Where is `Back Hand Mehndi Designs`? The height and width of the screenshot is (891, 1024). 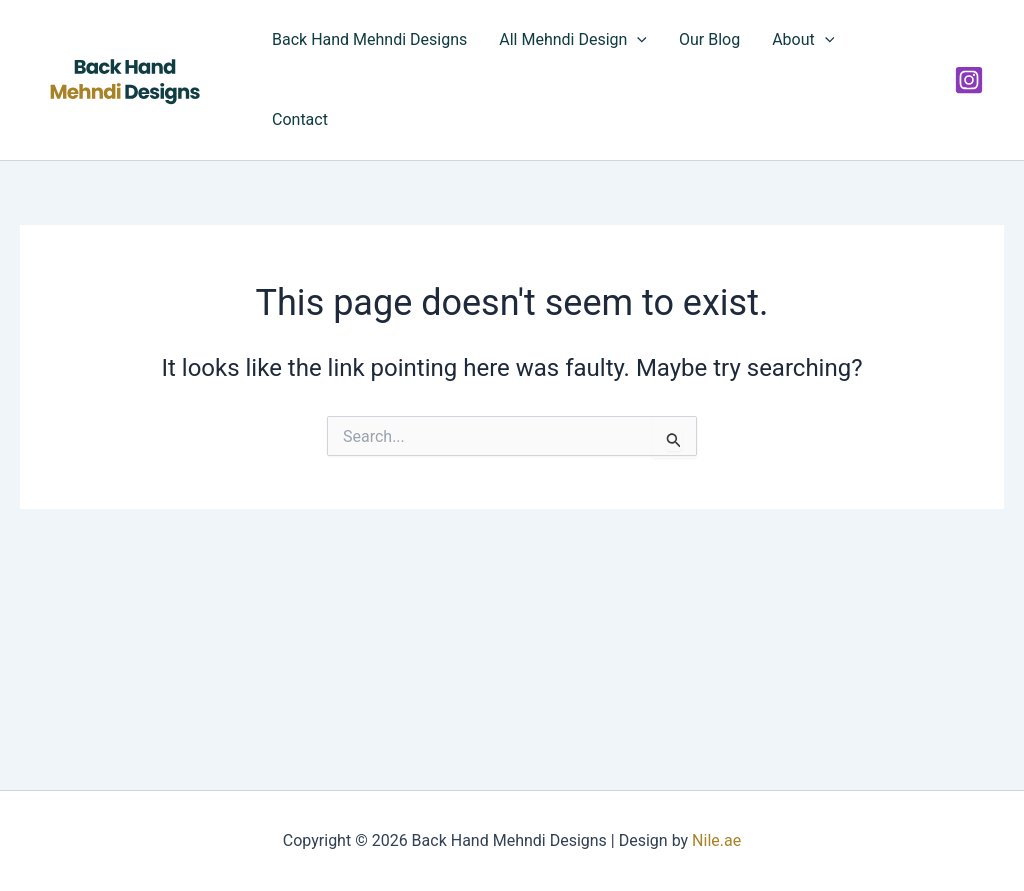 Back Hand Mehndi Designs is located at coordinates (369, 39).